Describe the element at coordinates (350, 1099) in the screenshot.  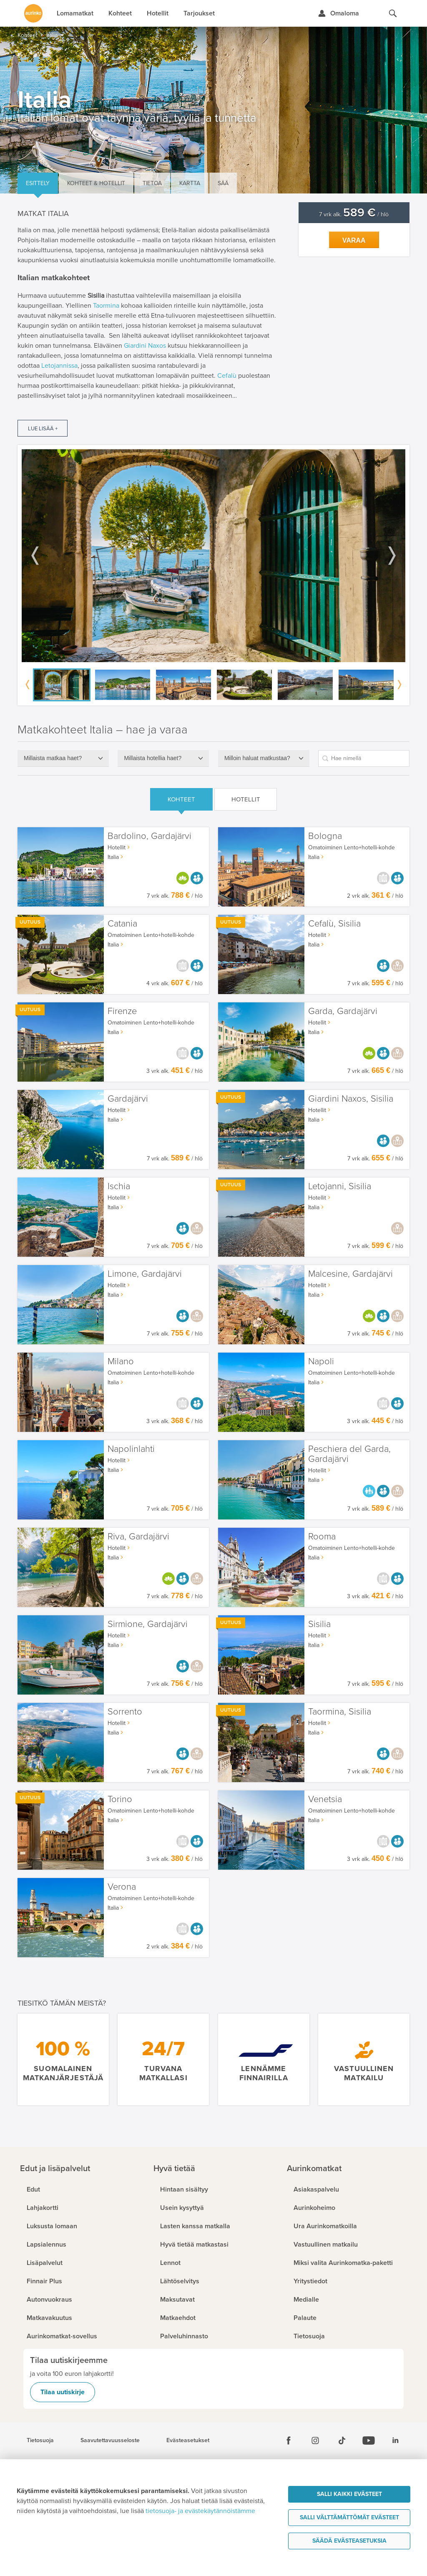
I see `Giardini Naxos, Sisilia` at that location.